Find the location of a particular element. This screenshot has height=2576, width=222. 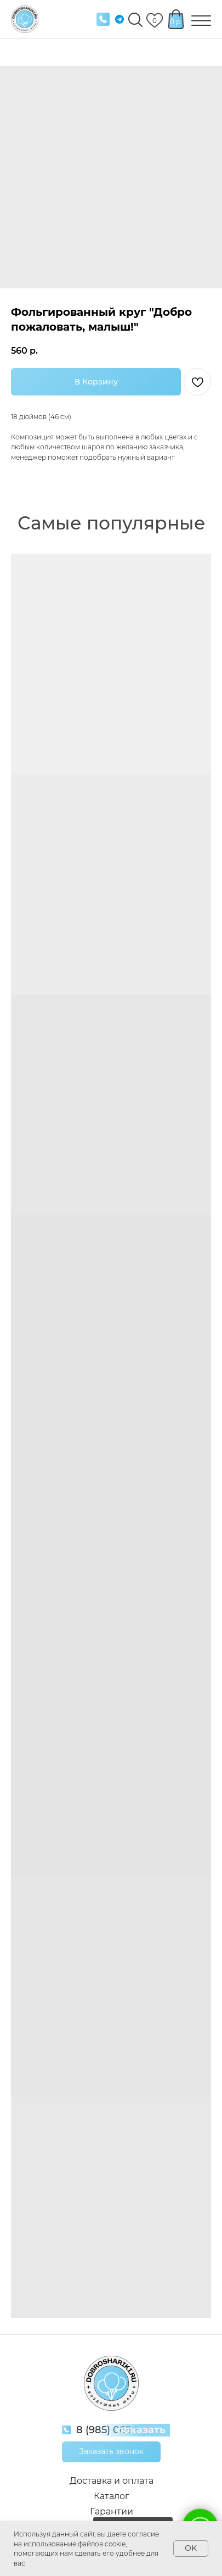

[button] is located at coordinates (111, 2451).